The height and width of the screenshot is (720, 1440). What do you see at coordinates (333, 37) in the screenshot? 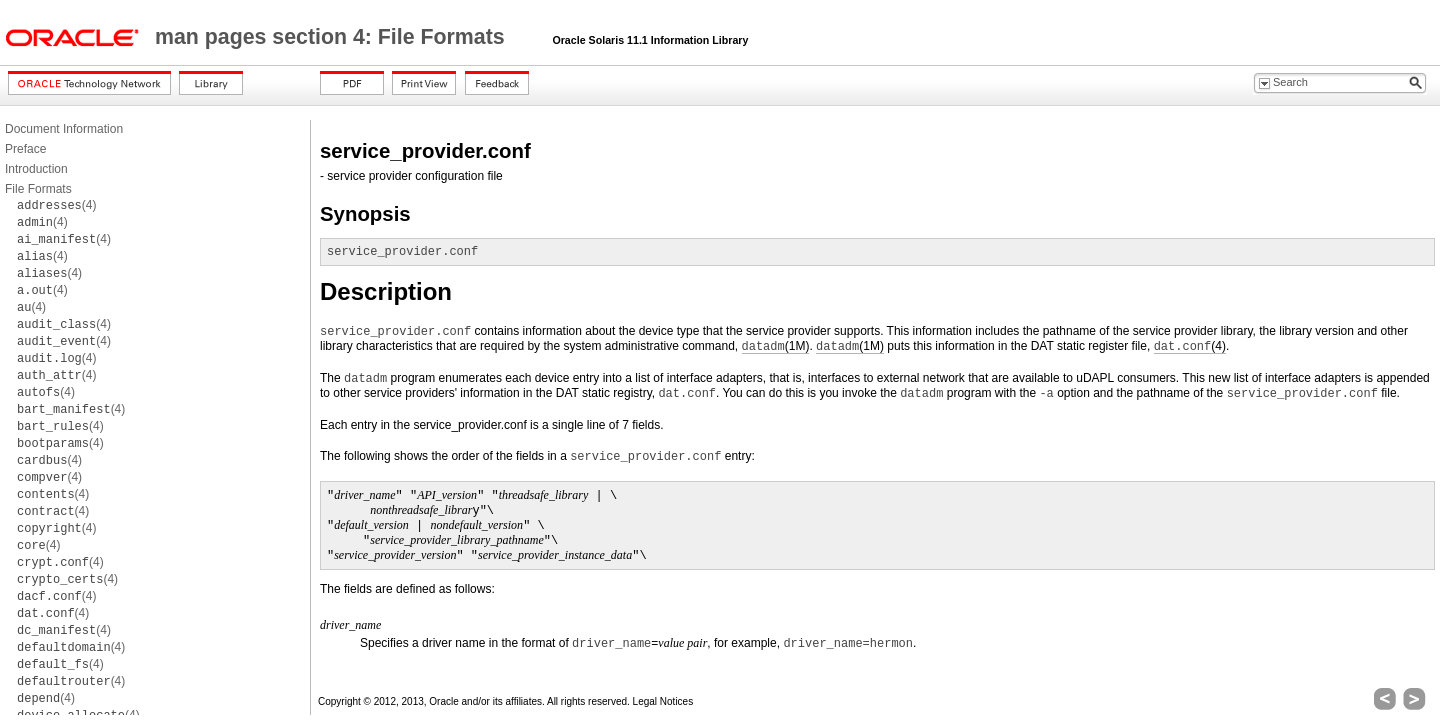
I see `man pages section 4: File Formats` at bounding box center [333, 37].